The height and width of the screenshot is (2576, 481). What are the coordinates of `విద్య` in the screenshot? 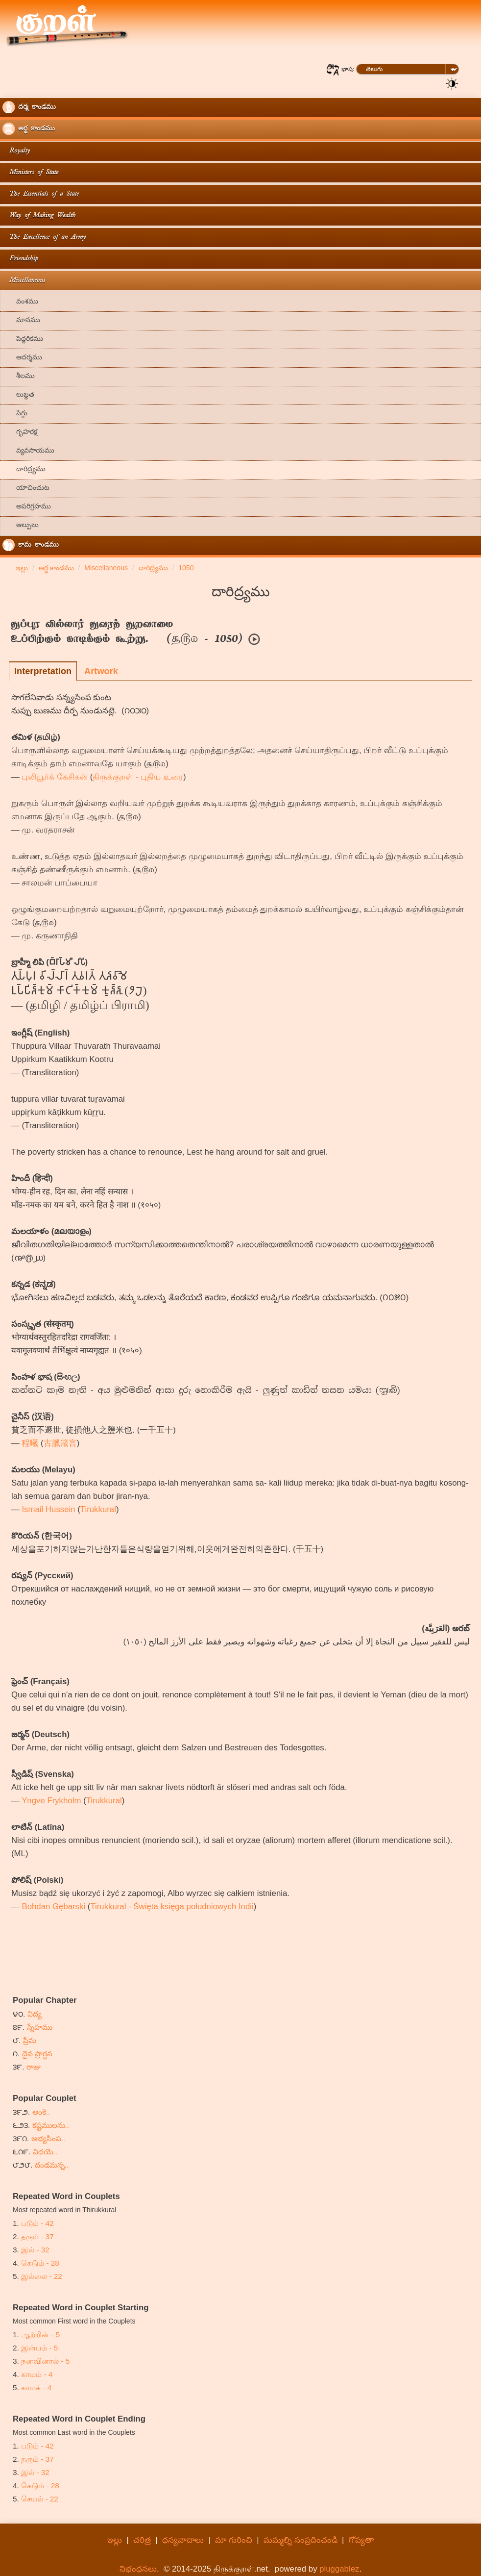 It's located at (34, 2014).